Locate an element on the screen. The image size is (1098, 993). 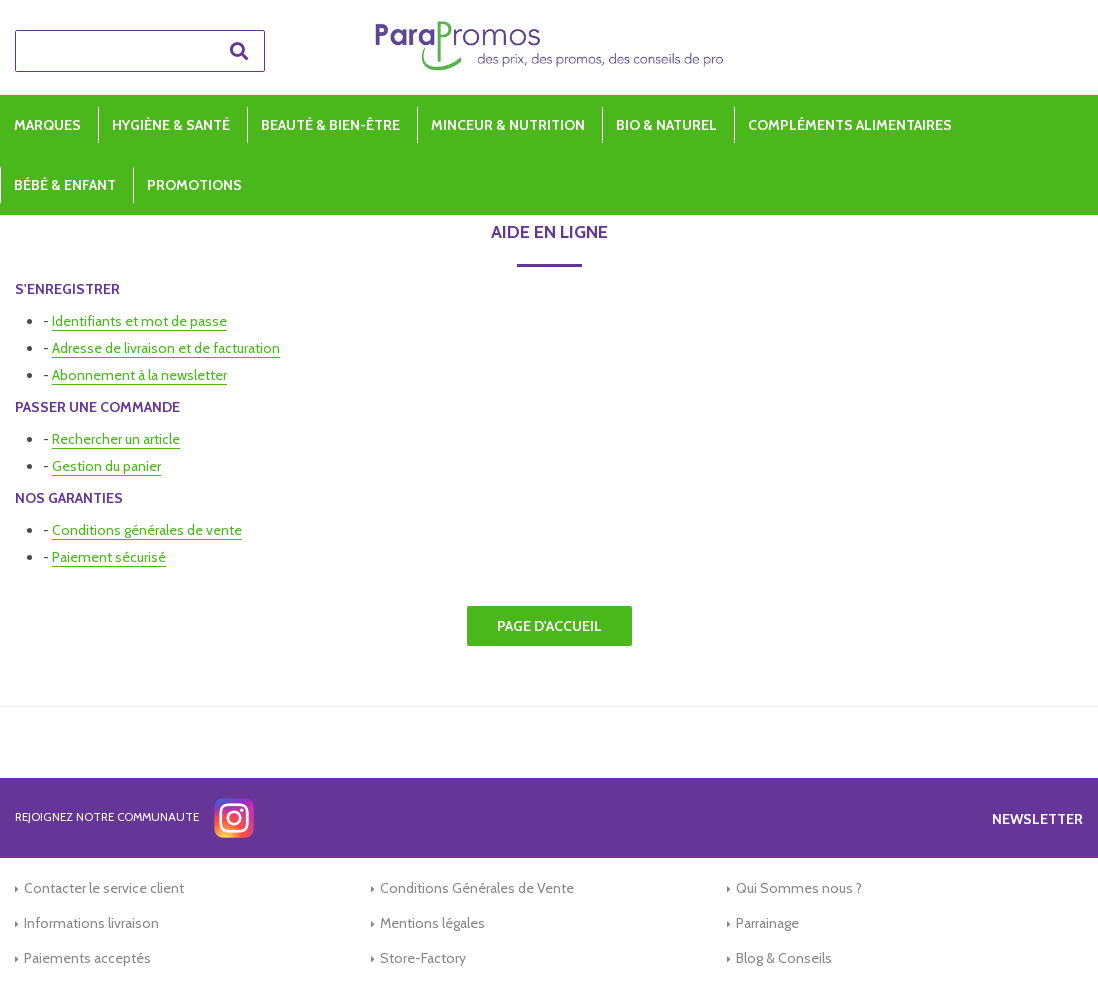
Abonnement à la newsletter is located at coordinates (139, 375).